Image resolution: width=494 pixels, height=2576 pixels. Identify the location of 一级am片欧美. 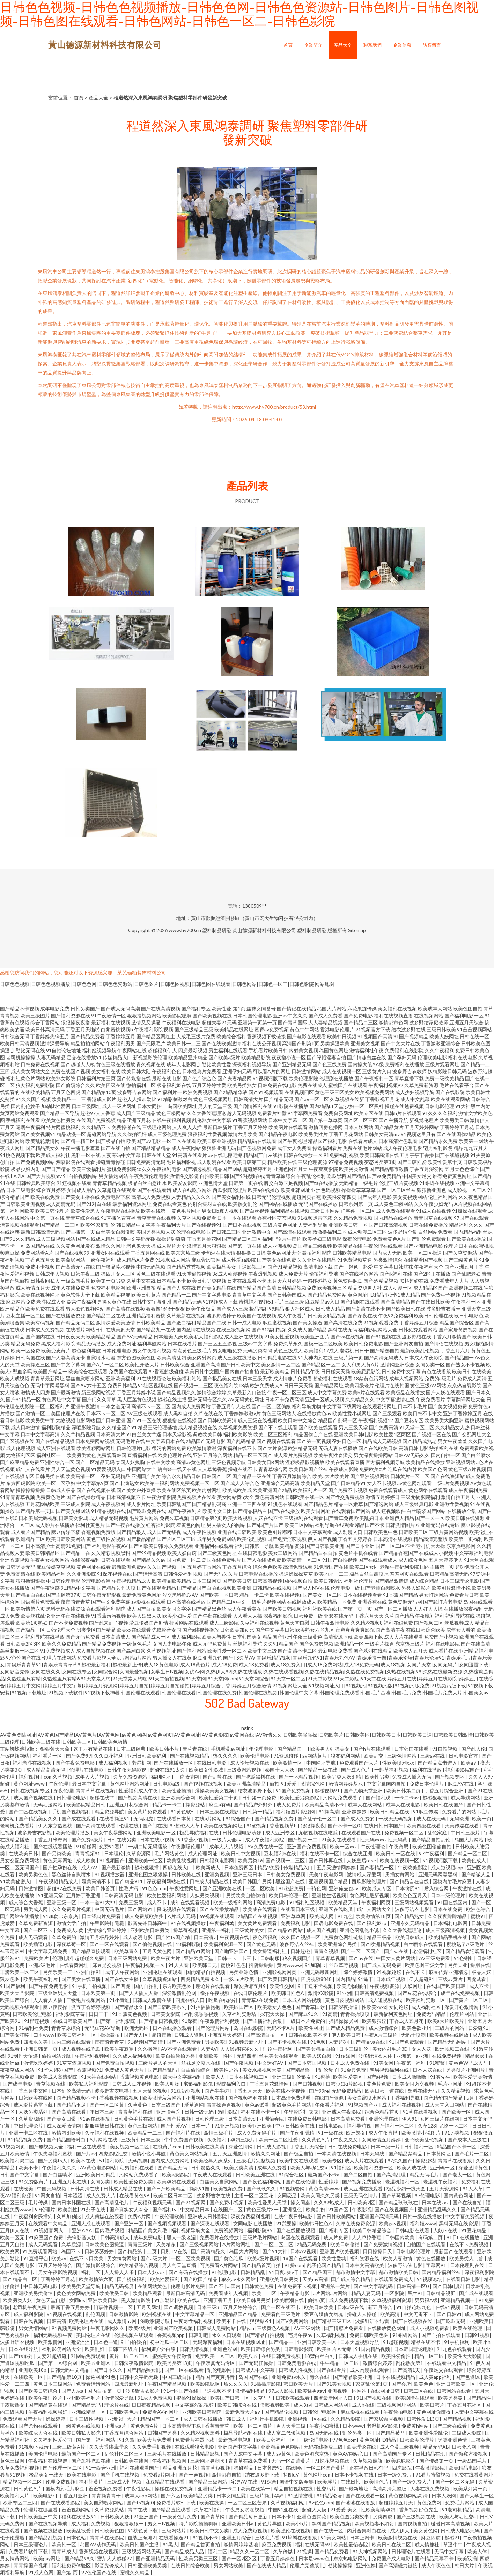
(239, 1979).